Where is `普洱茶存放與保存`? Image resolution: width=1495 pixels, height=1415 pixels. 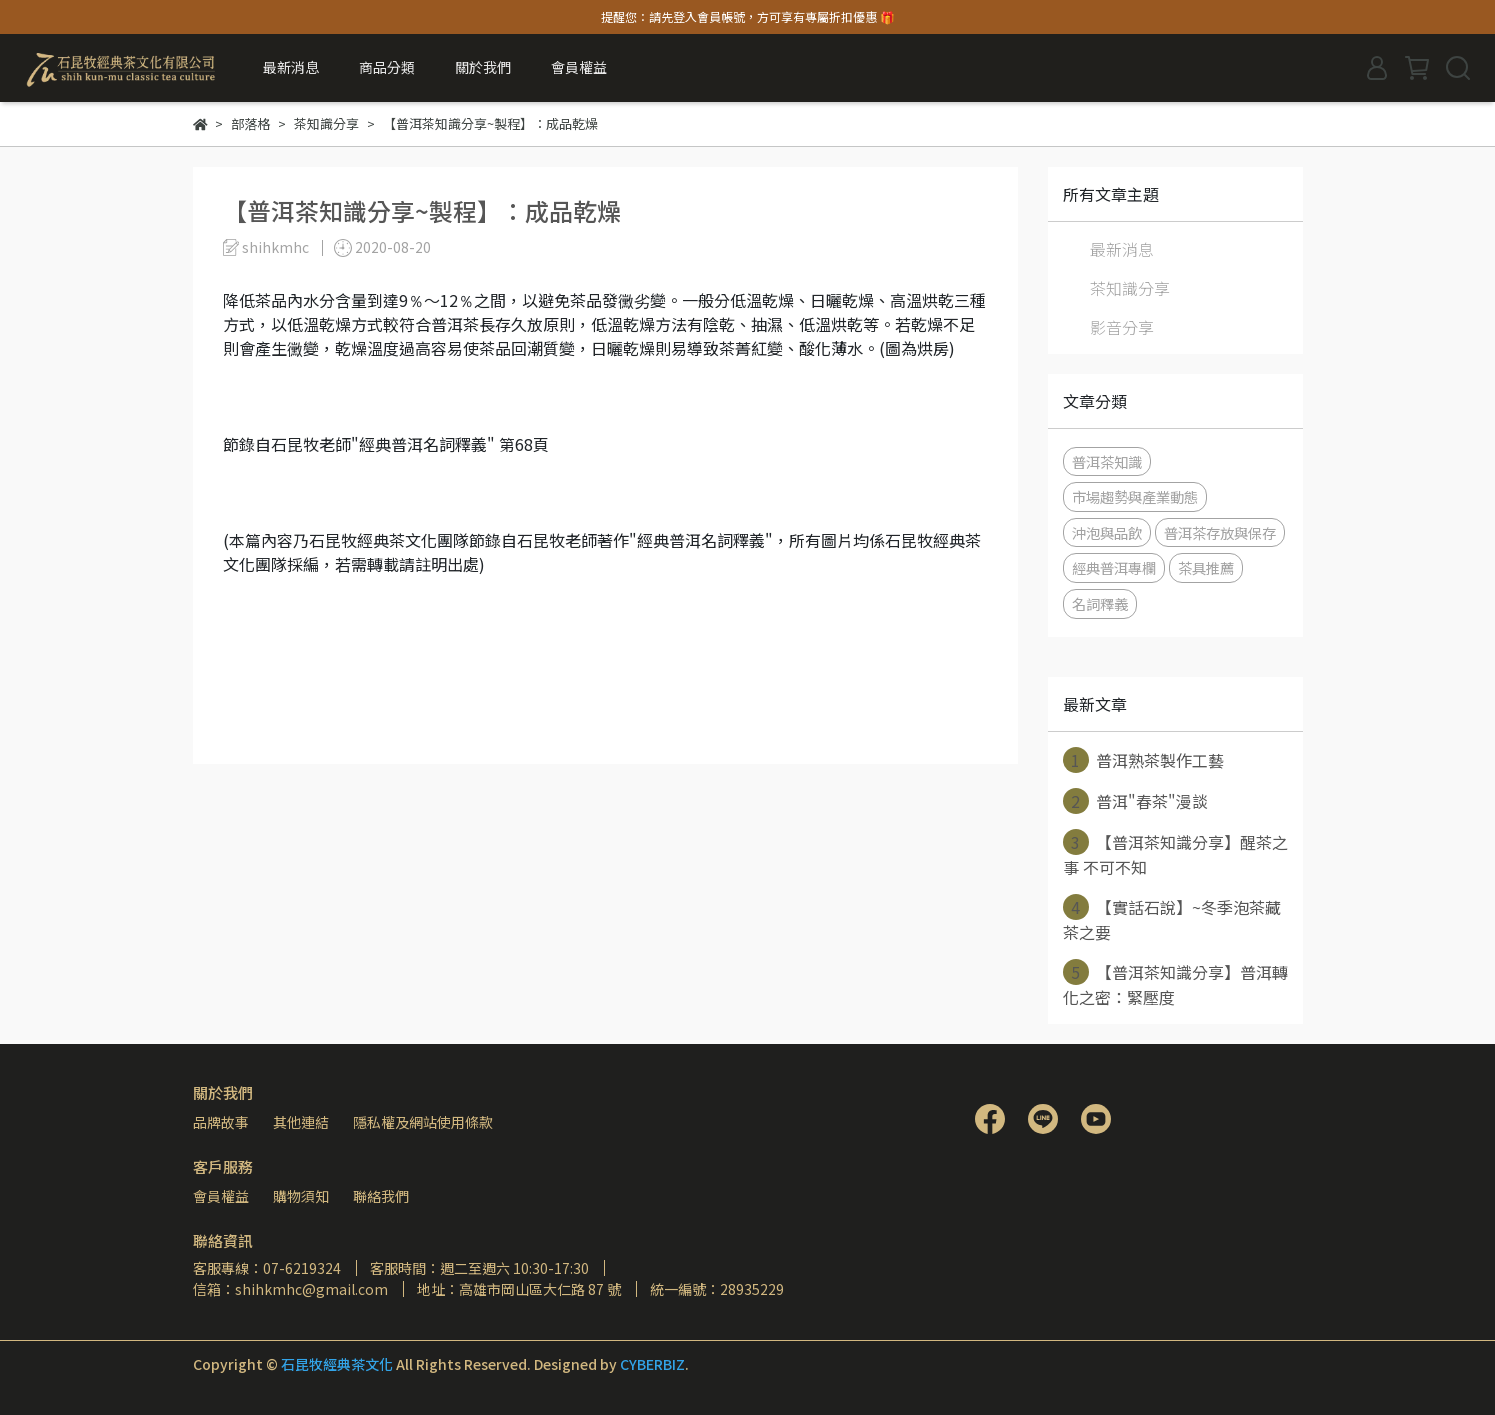 普洱茶存放與保存 is located at coordinates (1220, 532).